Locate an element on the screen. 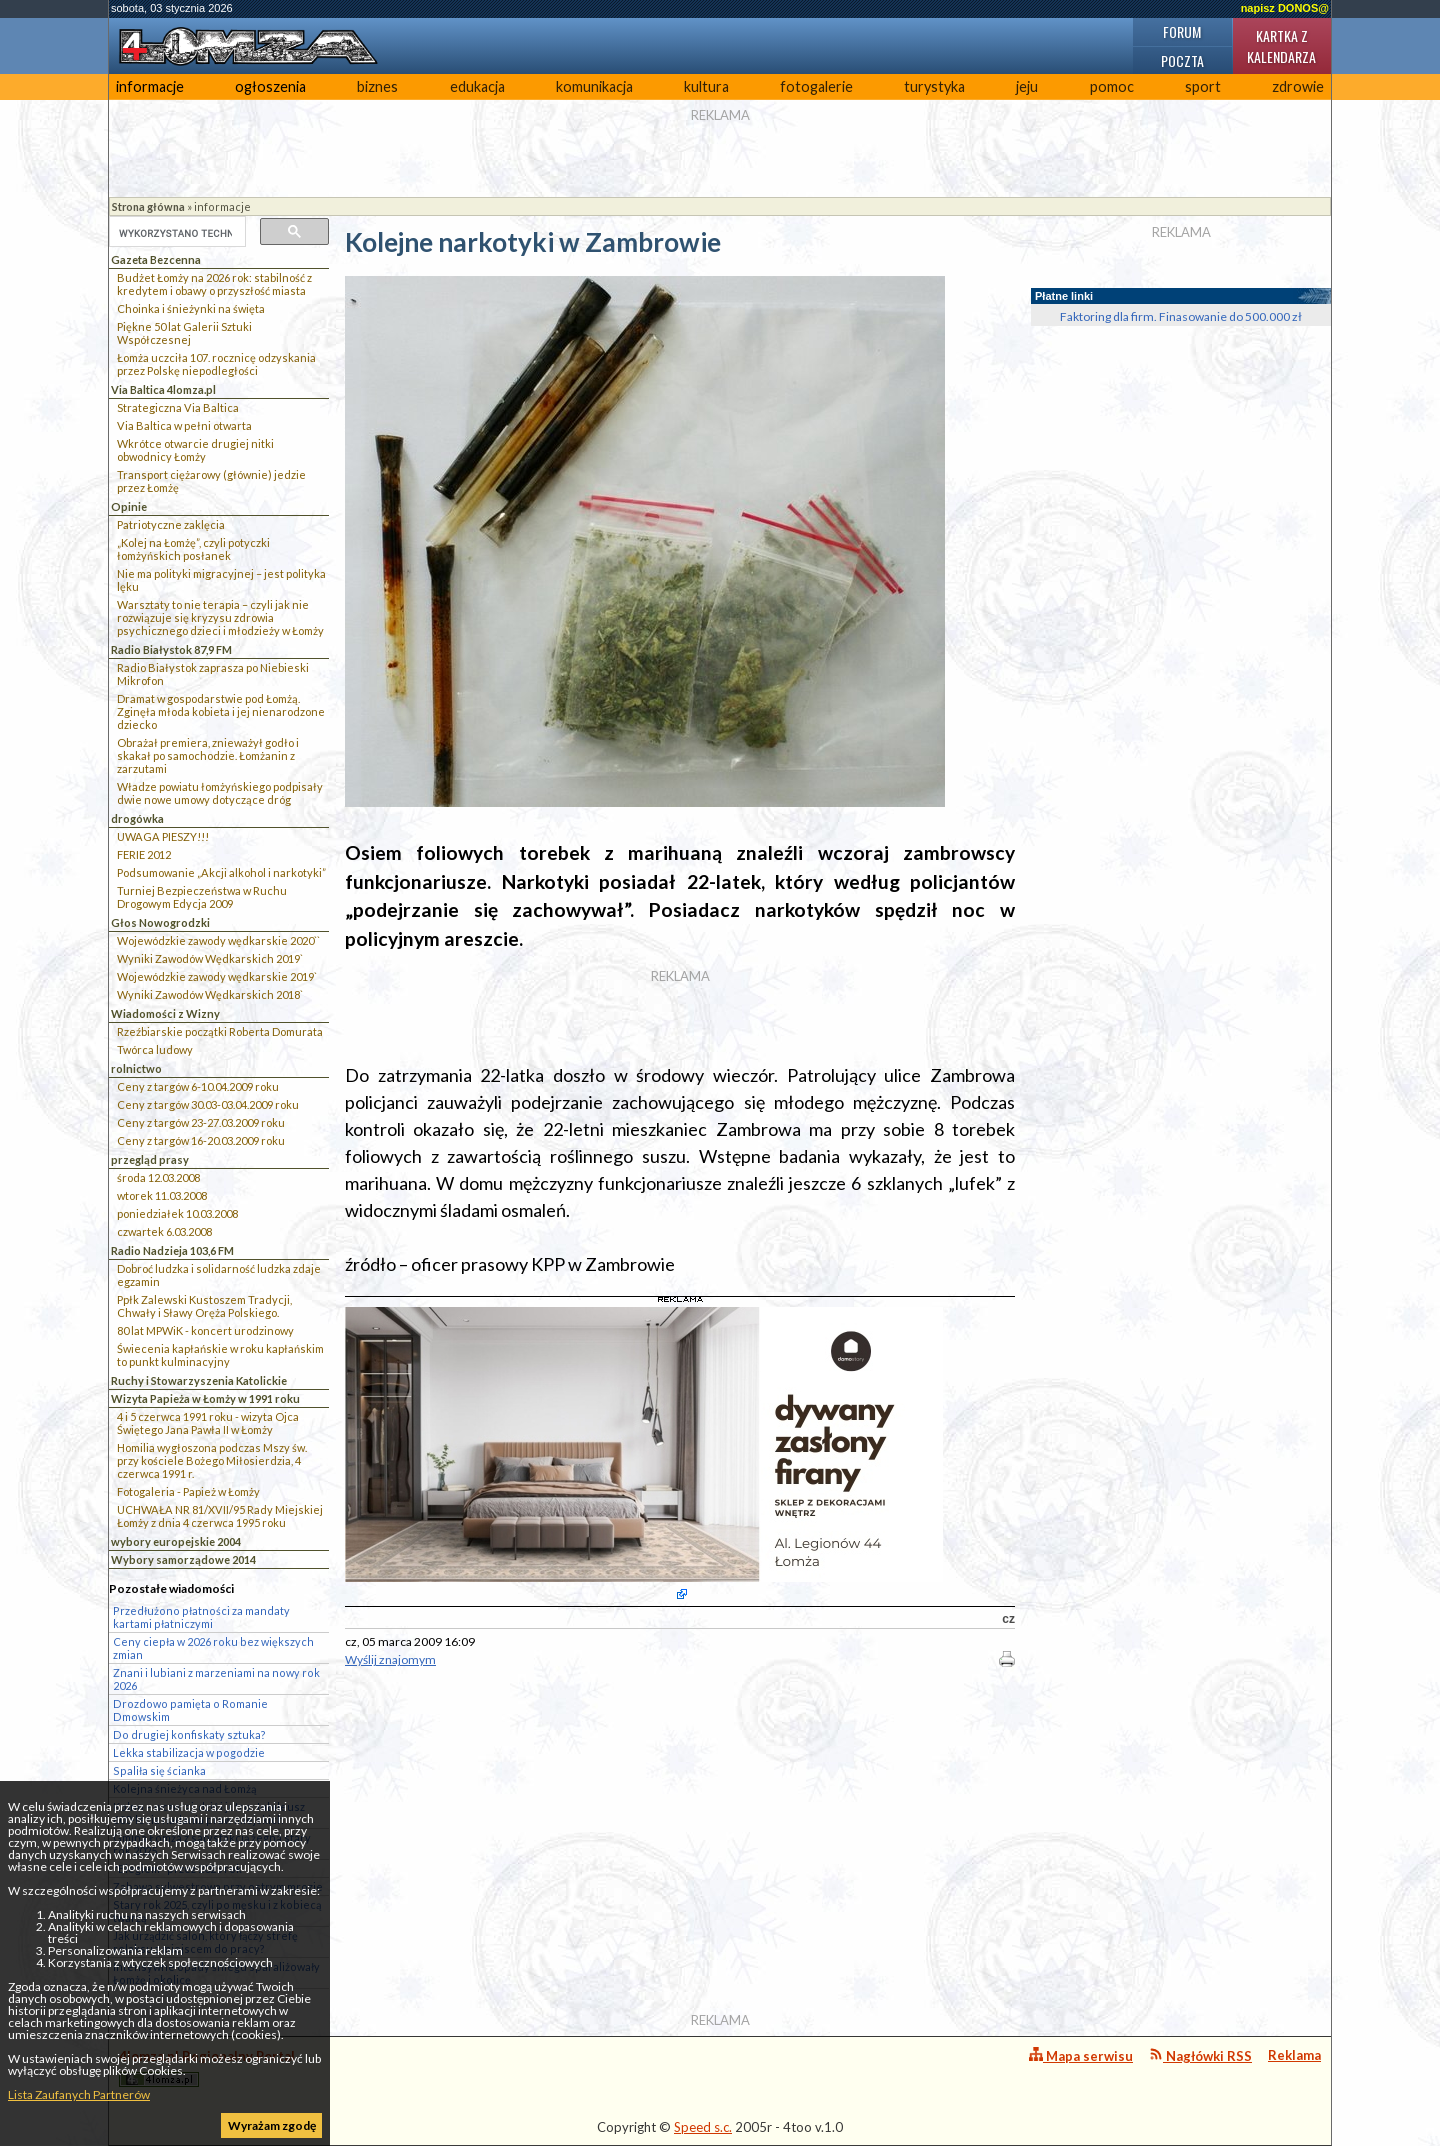 The image size is (1440, 2146). Gazeta Bezcenna is located at coordinates (156, 259).